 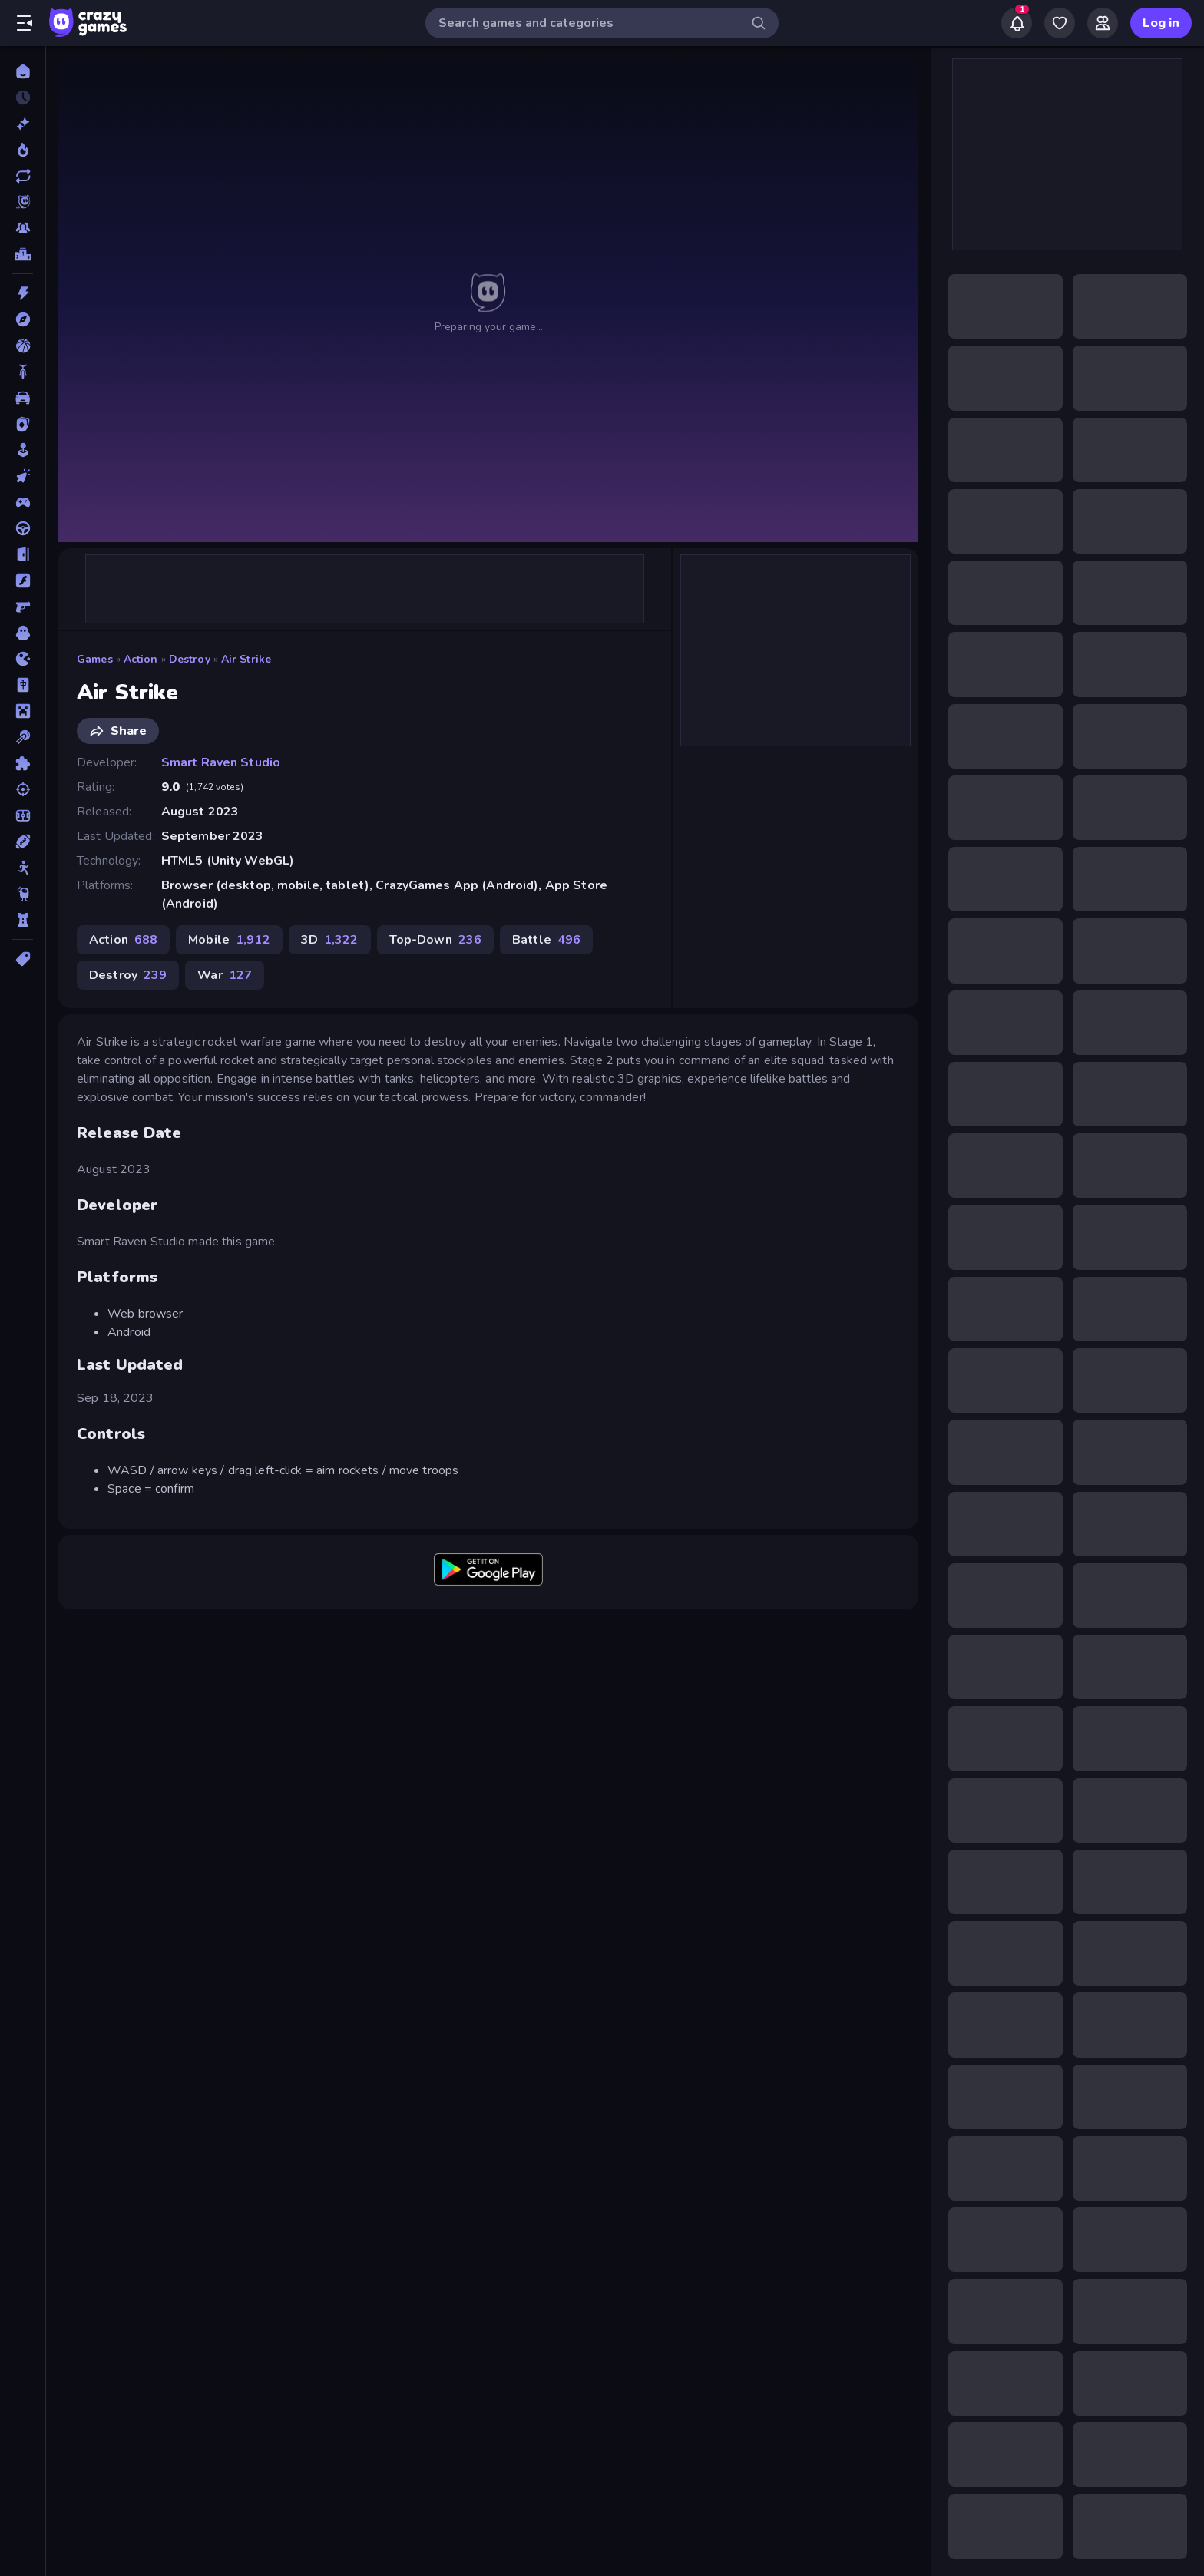 I want to click on [Leaderboards], so click(x=22, y=254).